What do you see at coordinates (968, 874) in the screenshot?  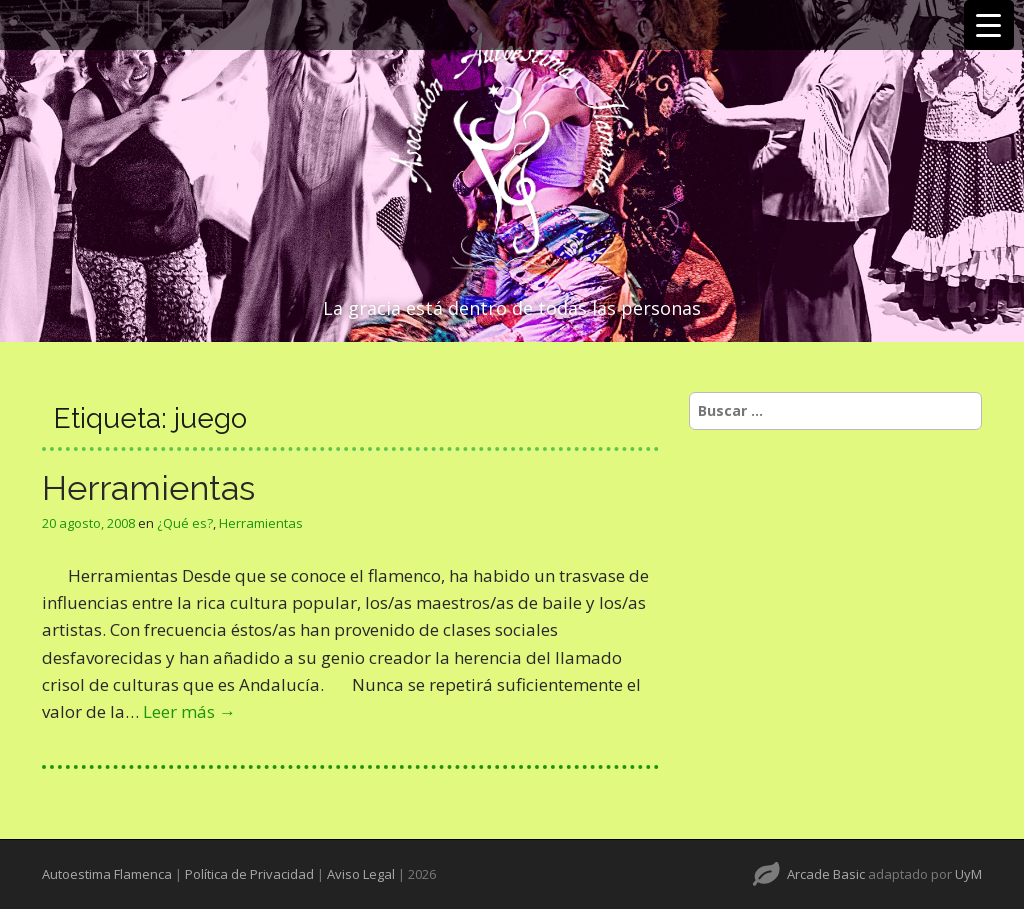 I see `UyM` at bounding box center [968, 874].